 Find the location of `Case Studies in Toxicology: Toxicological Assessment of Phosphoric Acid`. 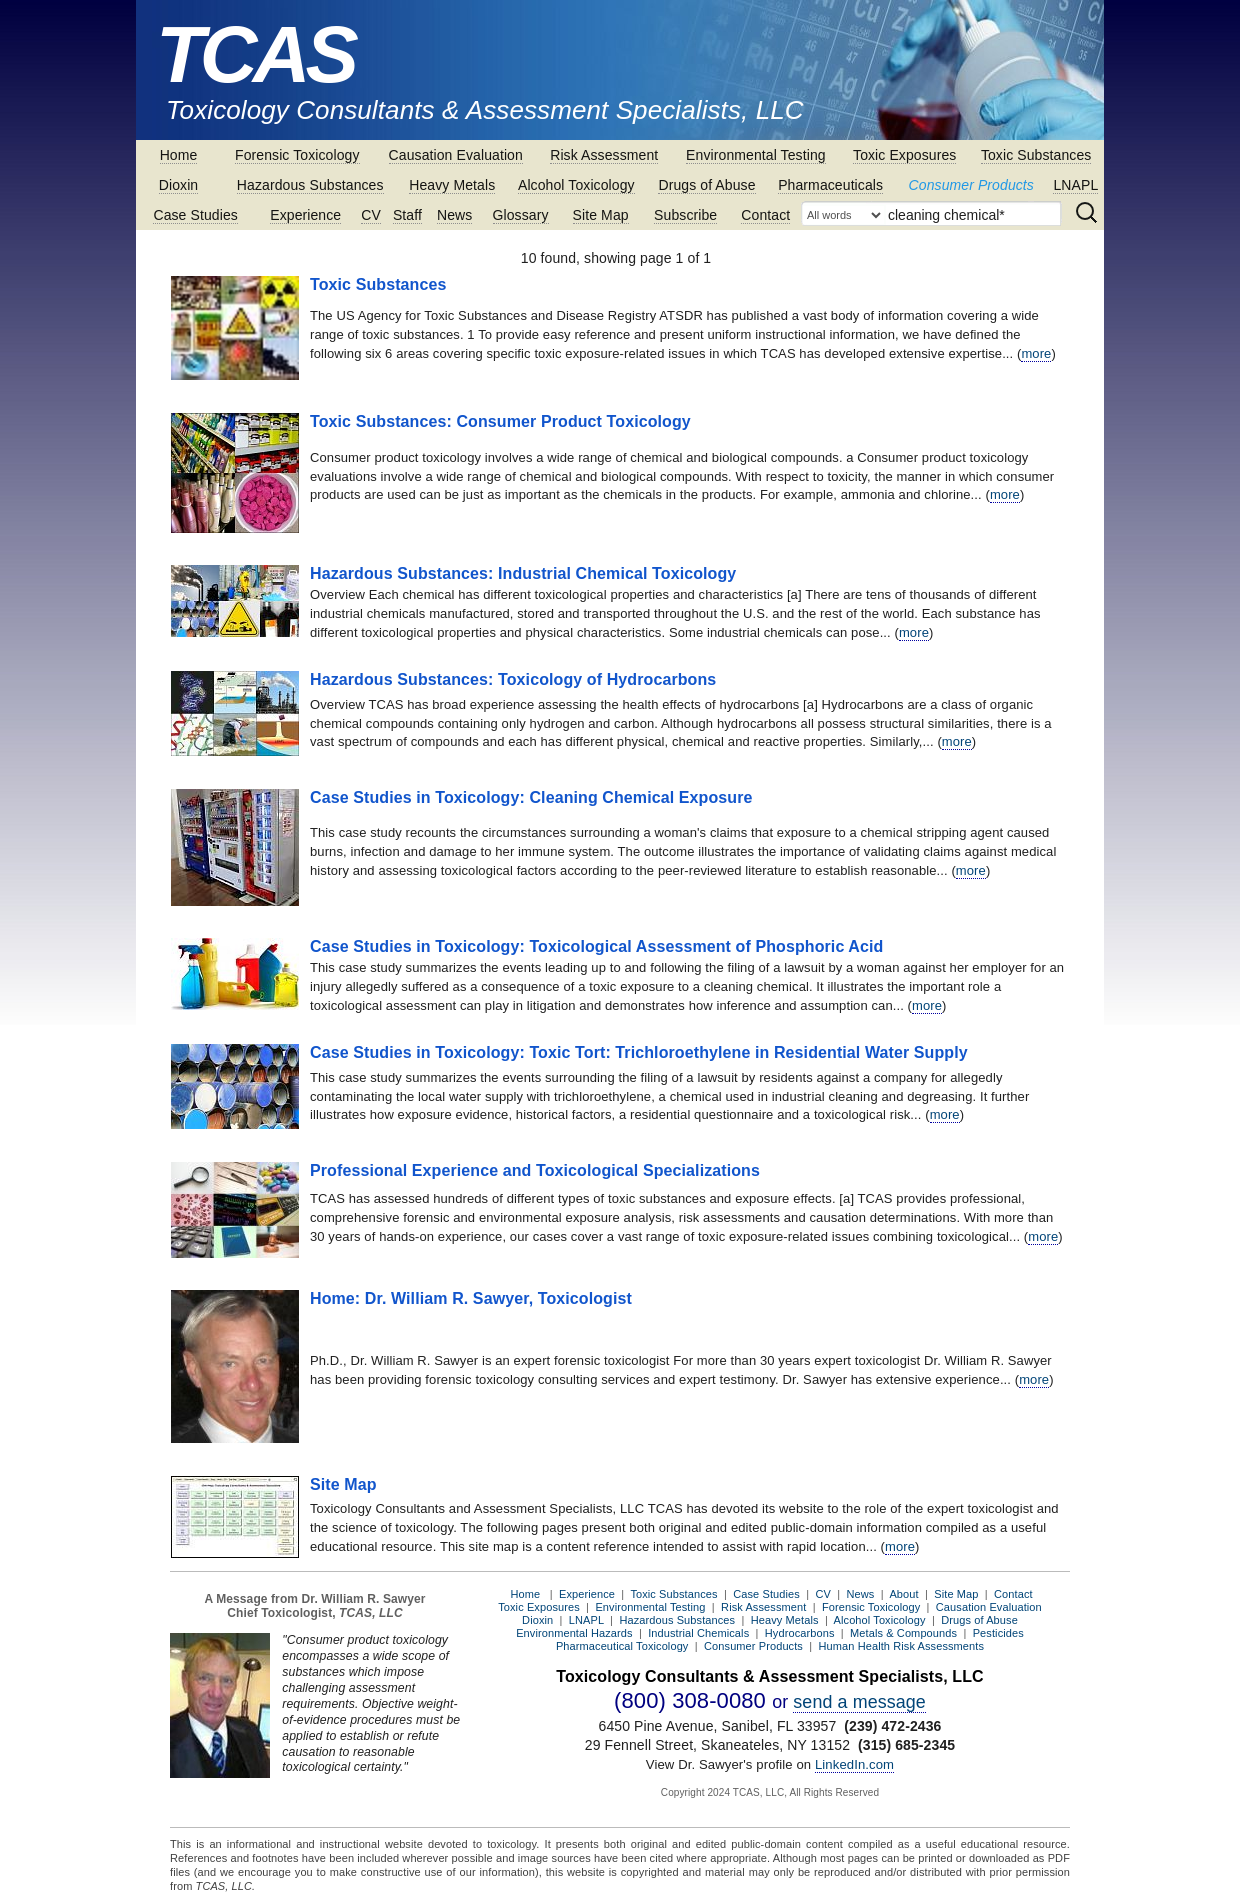

Case Studies in Toxicology: Toxicological Assessment of Phosphoric Acid is located at coordinates (596, 946).